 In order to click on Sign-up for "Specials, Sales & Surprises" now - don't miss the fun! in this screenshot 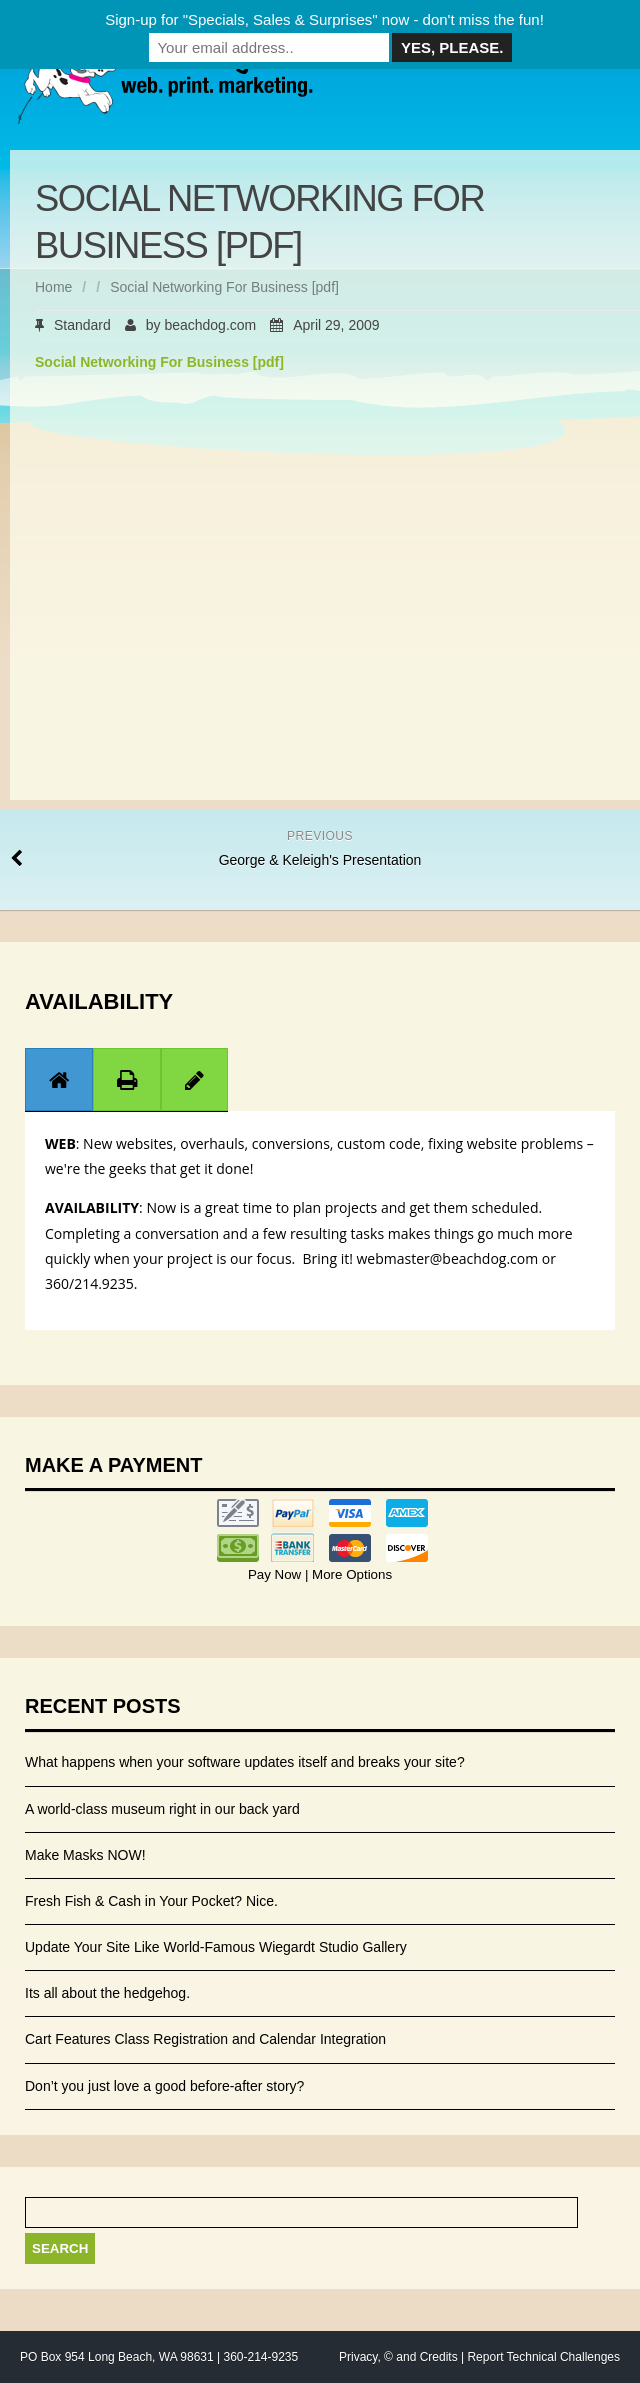, I will do `click(324, 19)`.